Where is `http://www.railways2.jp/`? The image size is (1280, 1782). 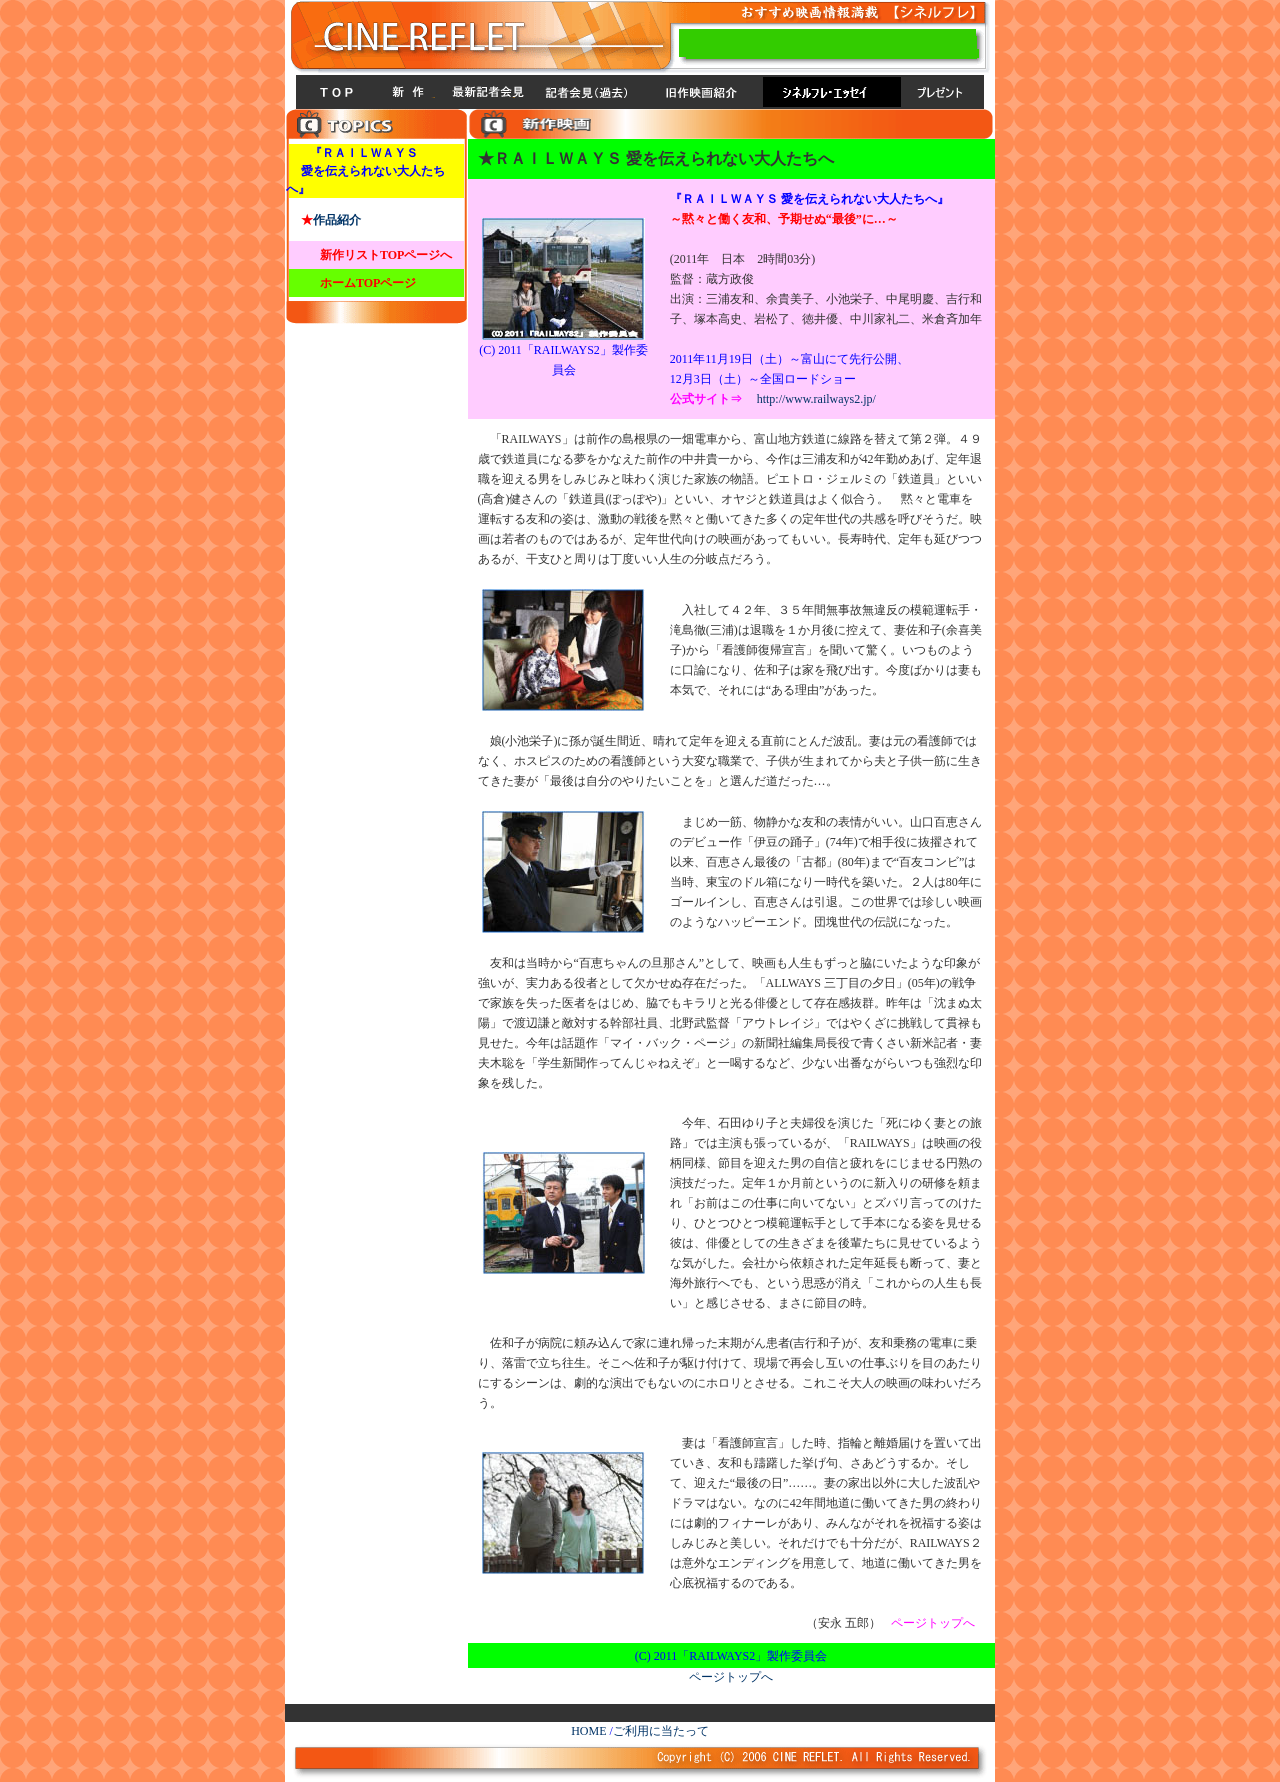 http://www.railways2.jp/ is located at coordinates (816, 399).